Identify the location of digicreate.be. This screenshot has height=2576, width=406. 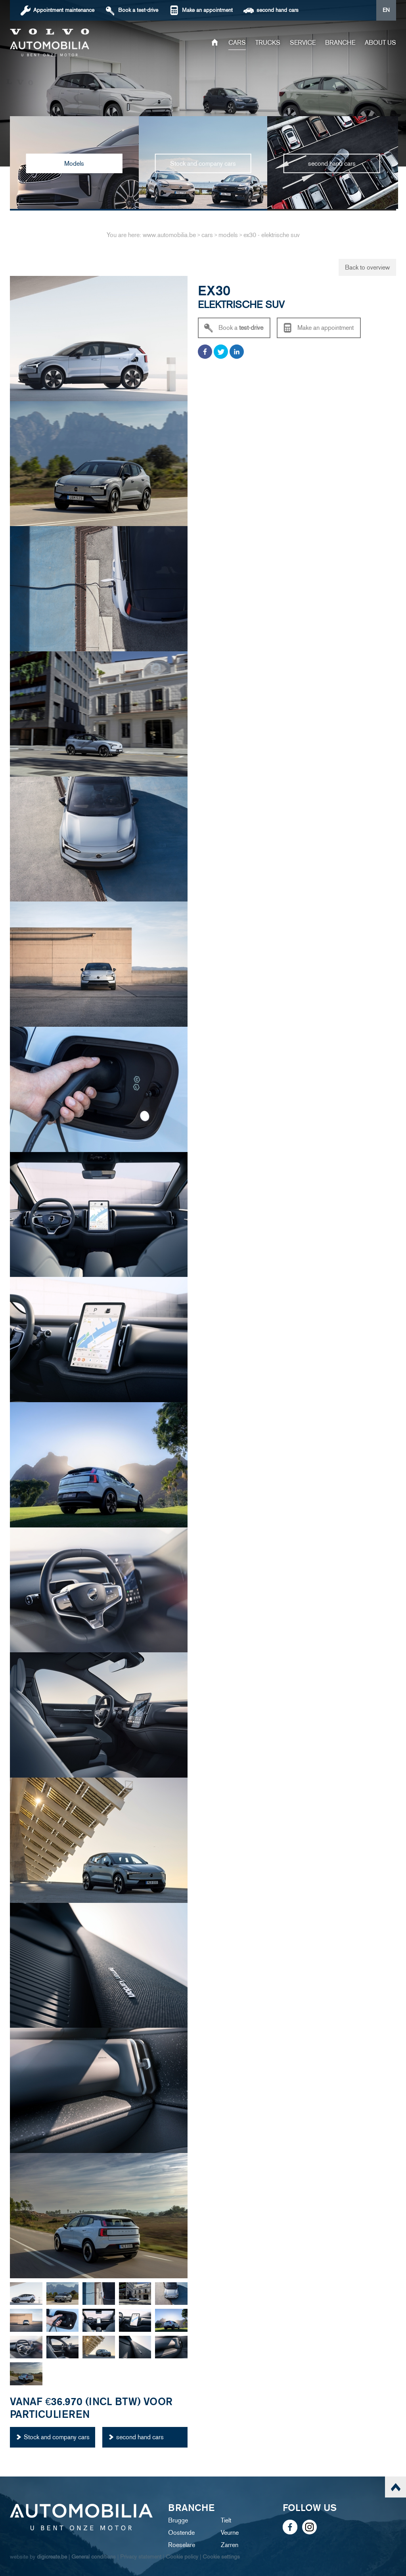
(52, 2556).